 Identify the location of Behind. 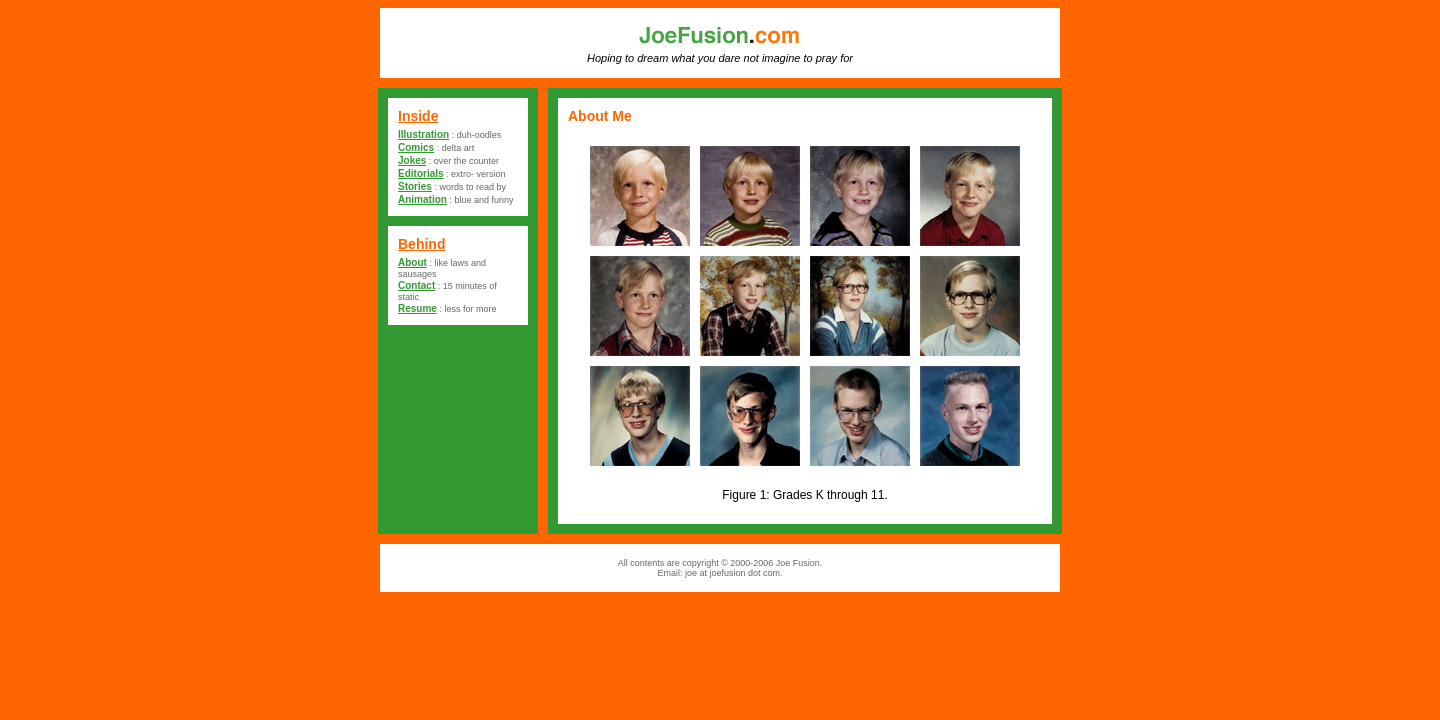
(421, 244).